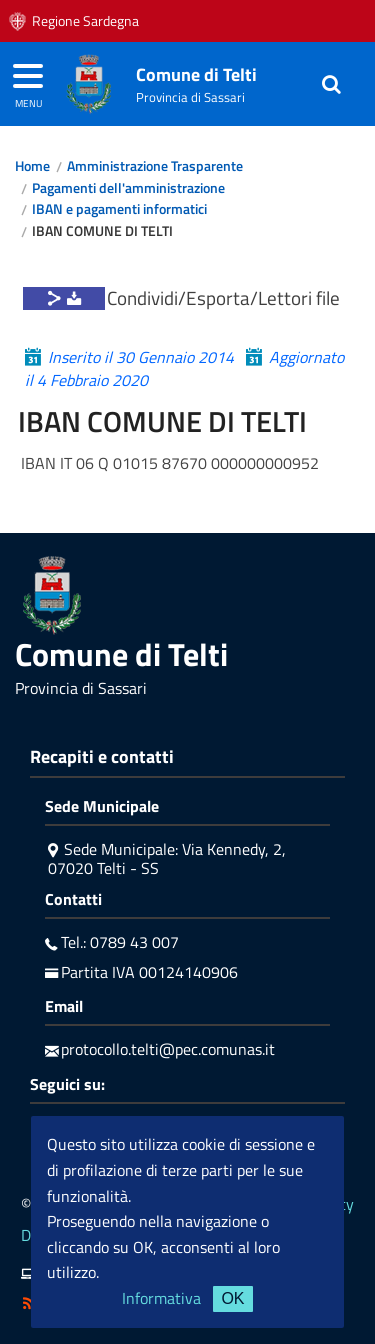 Image resolution: width=375 pixels, height=1344 pixels. What do you see at coordinates (161, 1298) in the screenshot?
I see `Informativa` at bounding box center [161, 1298].